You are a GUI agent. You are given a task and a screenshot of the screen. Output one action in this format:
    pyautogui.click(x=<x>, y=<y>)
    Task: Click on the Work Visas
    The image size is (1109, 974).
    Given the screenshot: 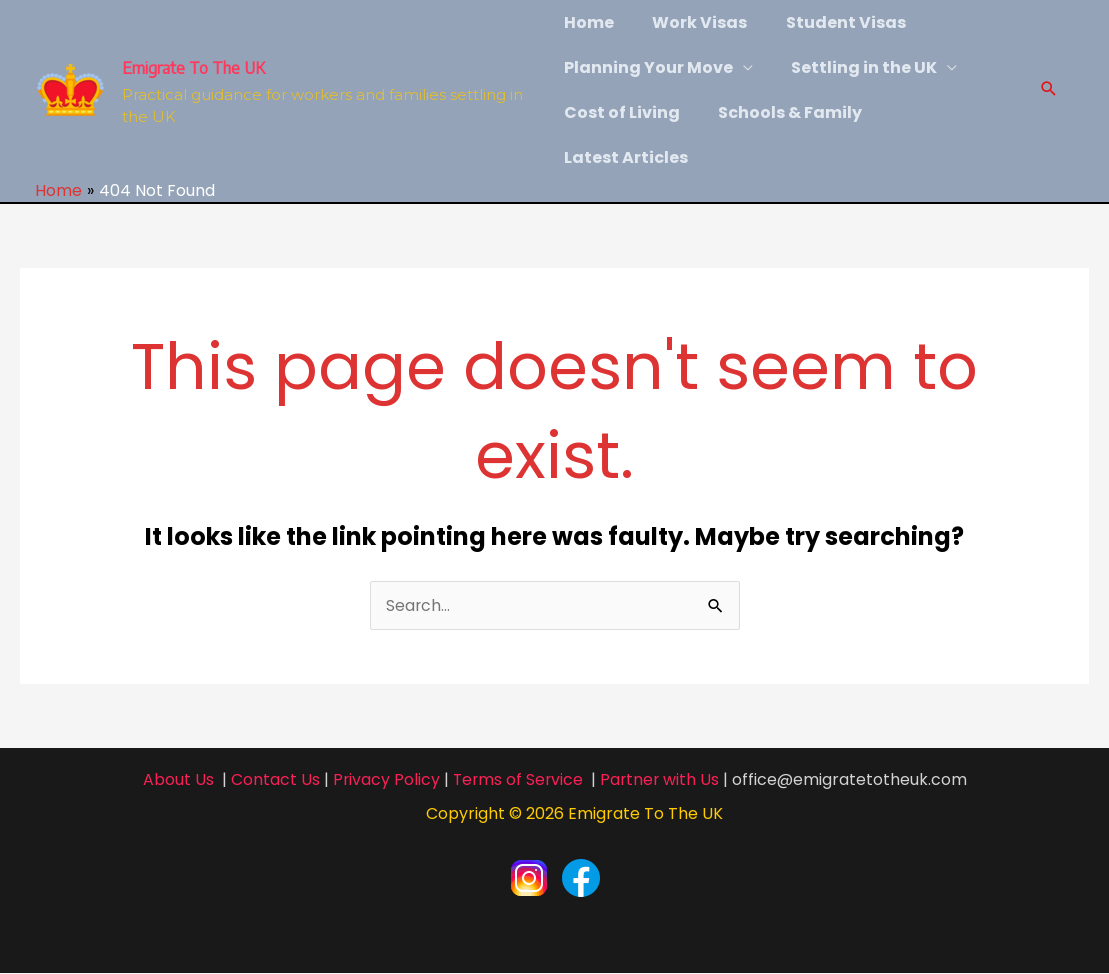 What is the action you would take?
    pyautogui.click(x=693, y=22)
    